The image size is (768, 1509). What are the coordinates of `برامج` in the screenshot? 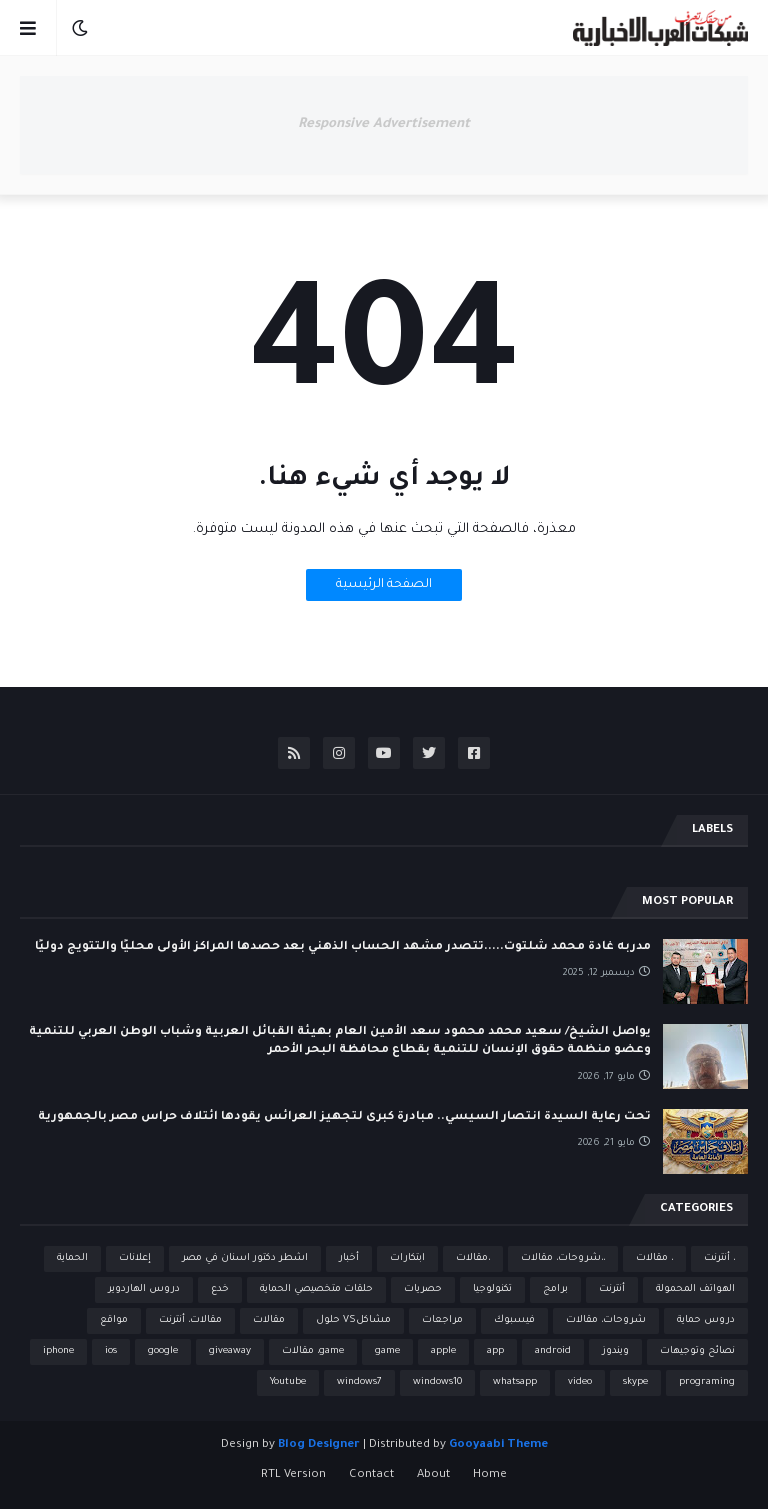 It's located at (555, 1289).